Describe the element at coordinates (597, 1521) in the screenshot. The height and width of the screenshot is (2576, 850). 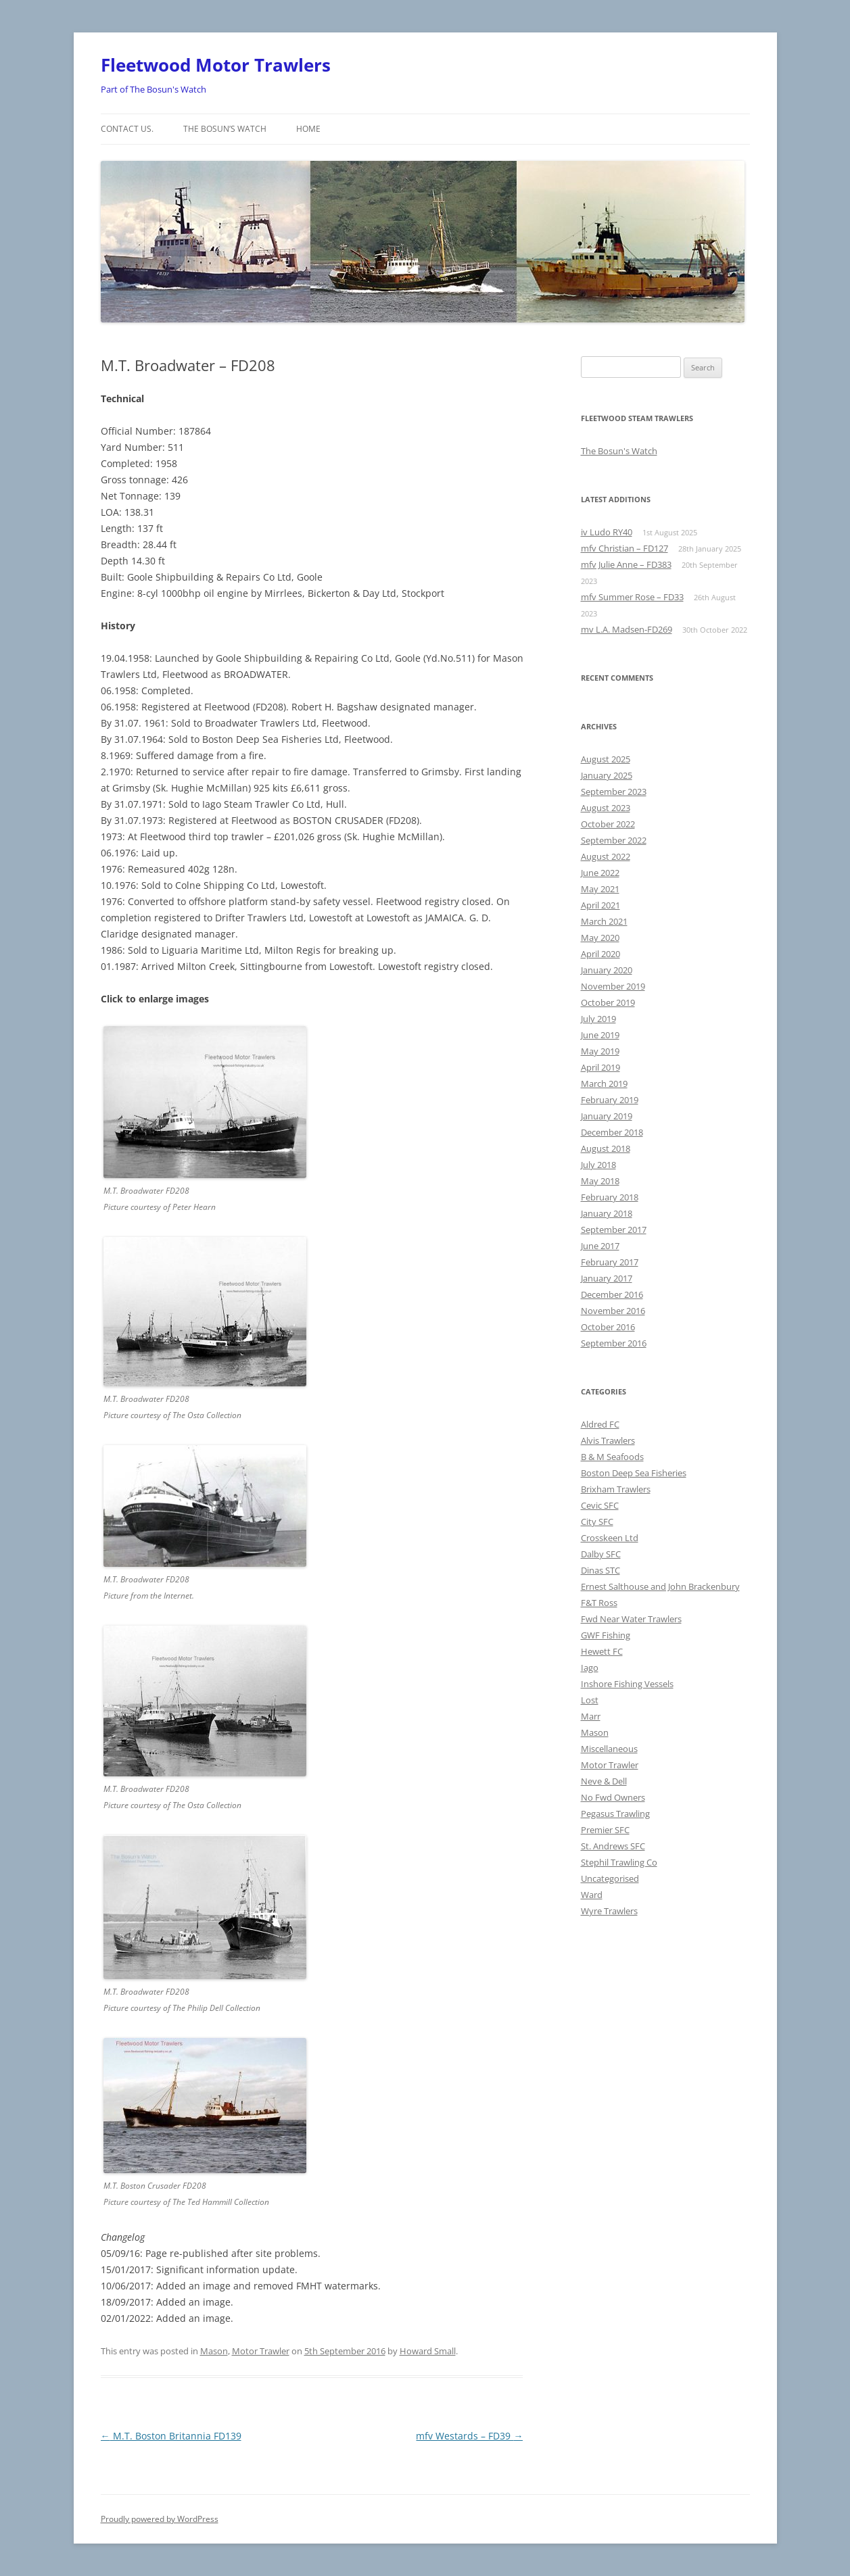
I see `City SFC` at that location.